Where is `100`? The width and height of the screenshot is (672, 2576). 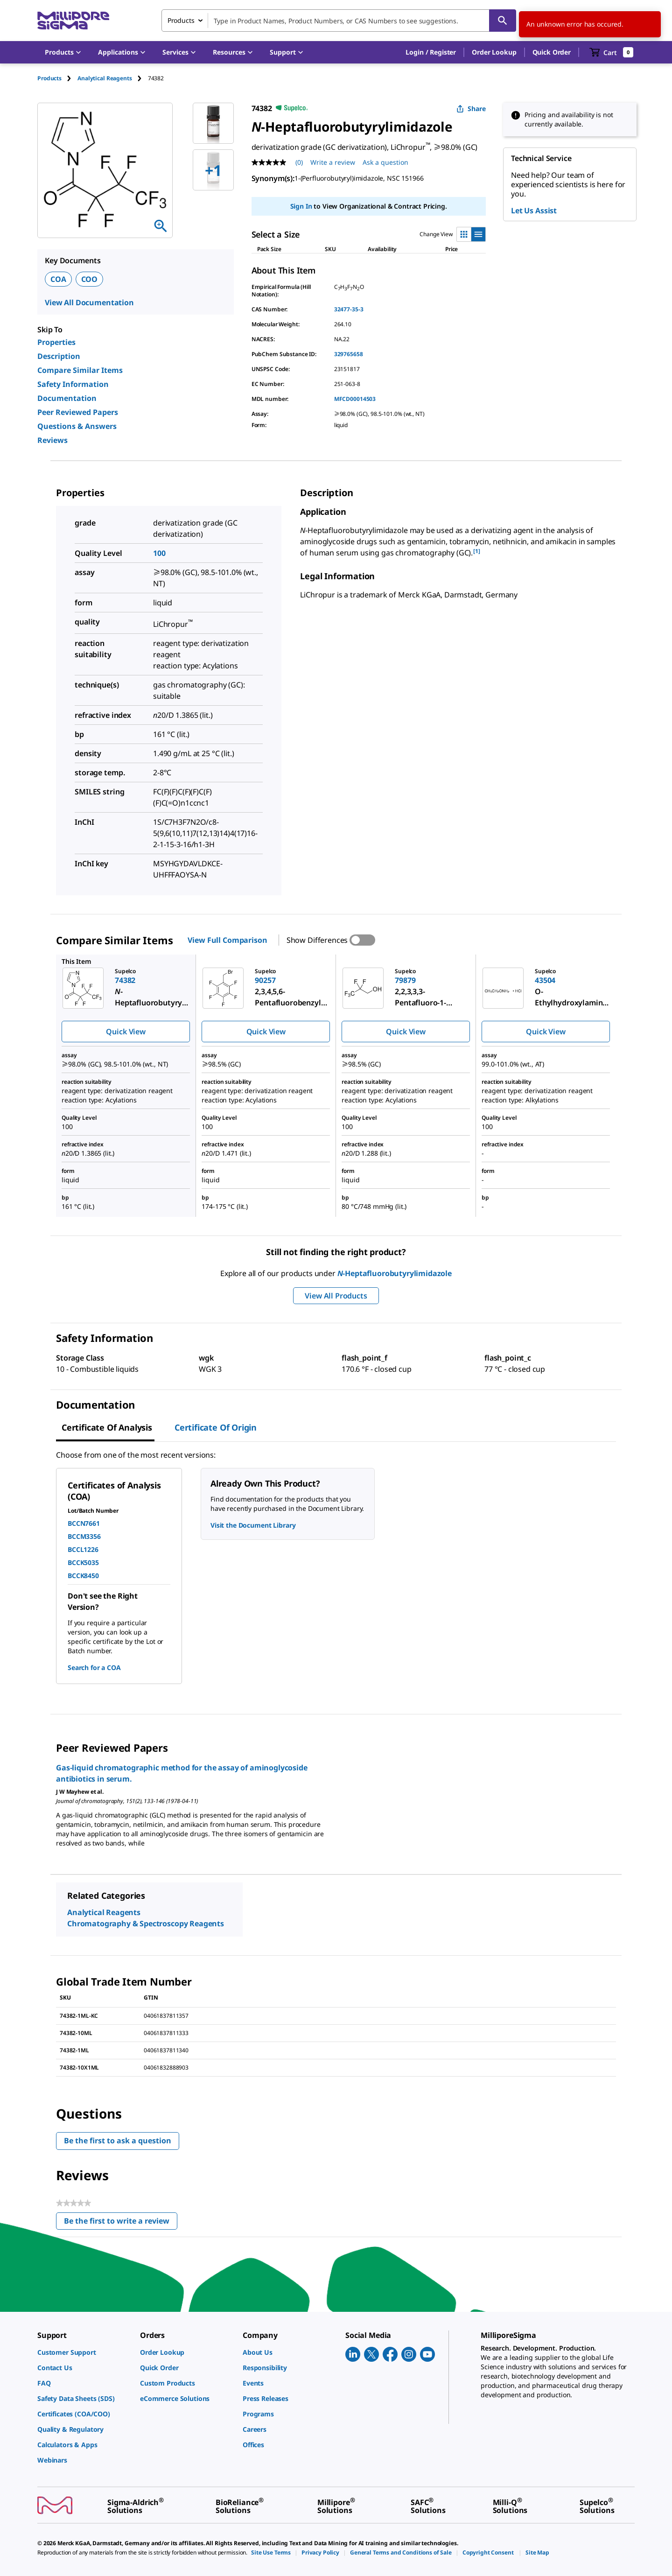 100 is located at coordinates (159, 553).